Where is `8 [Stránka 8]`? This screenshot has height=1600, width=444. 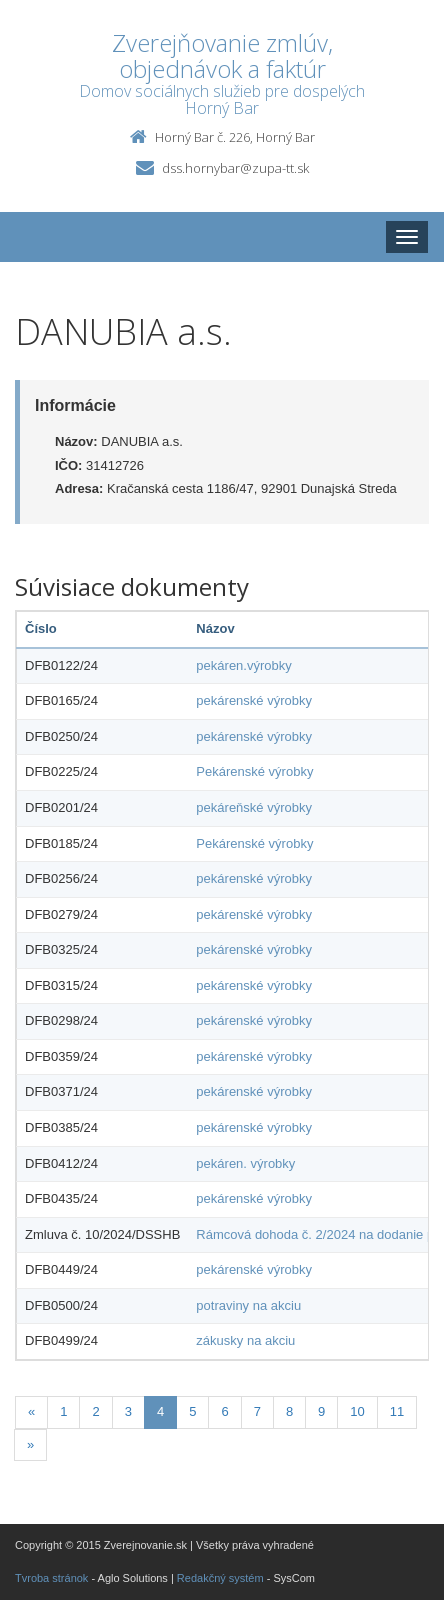
8 [Stránka 8] is located at coordinates (289, 1411).